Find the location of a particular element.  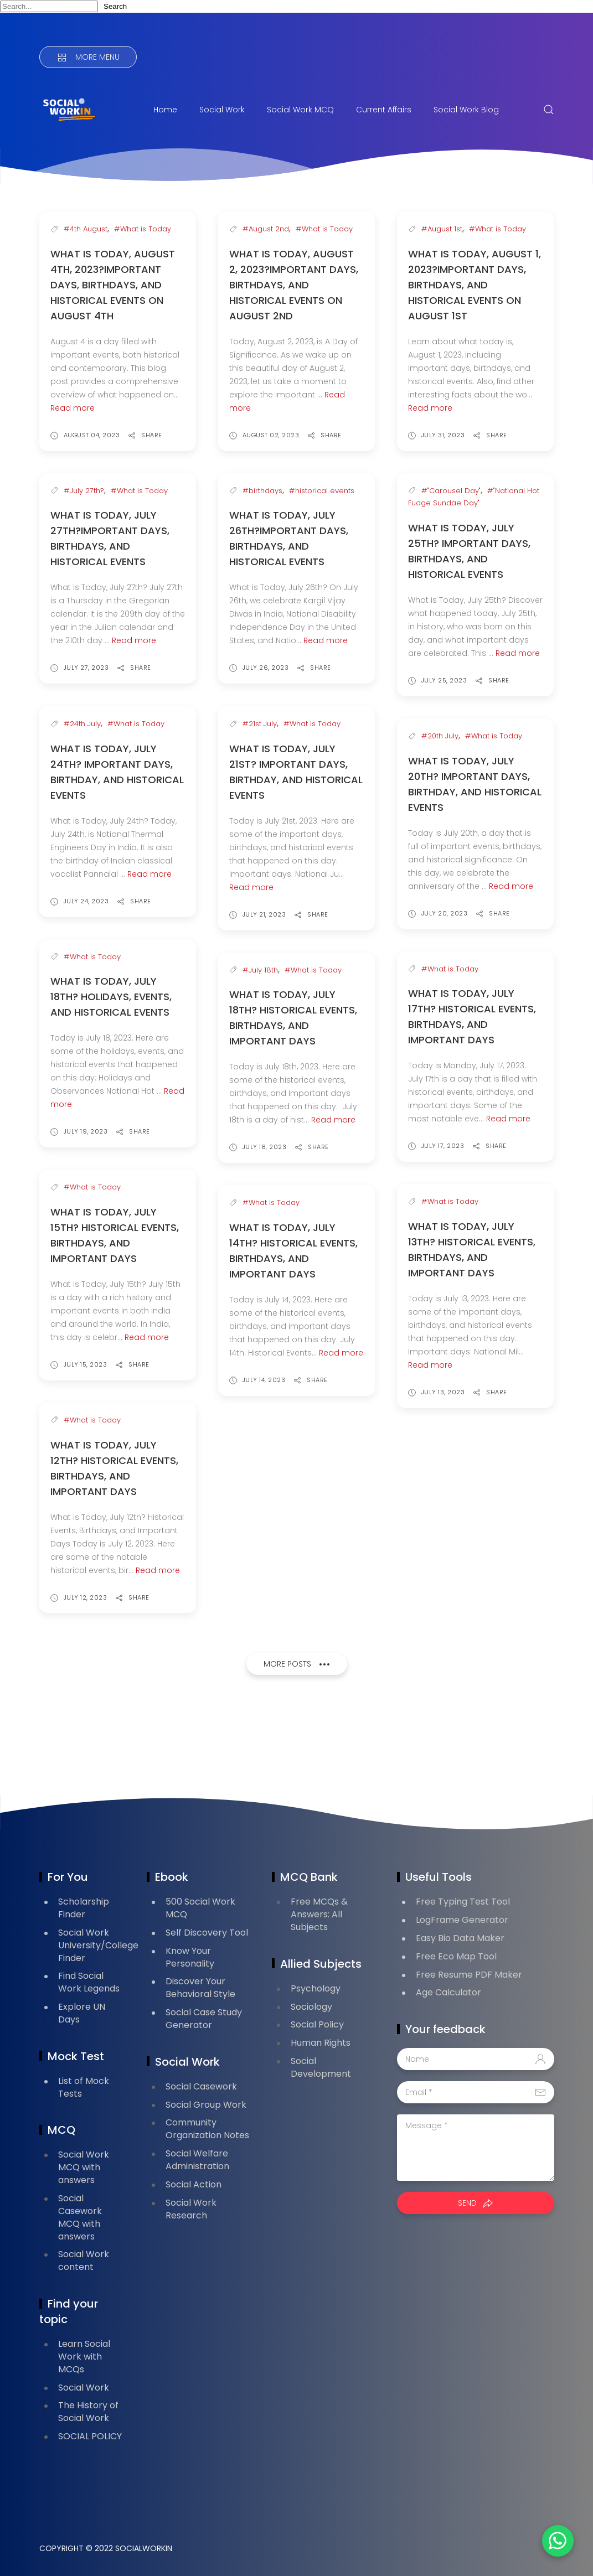

Current Affairs is located at coordinates (383, 109).